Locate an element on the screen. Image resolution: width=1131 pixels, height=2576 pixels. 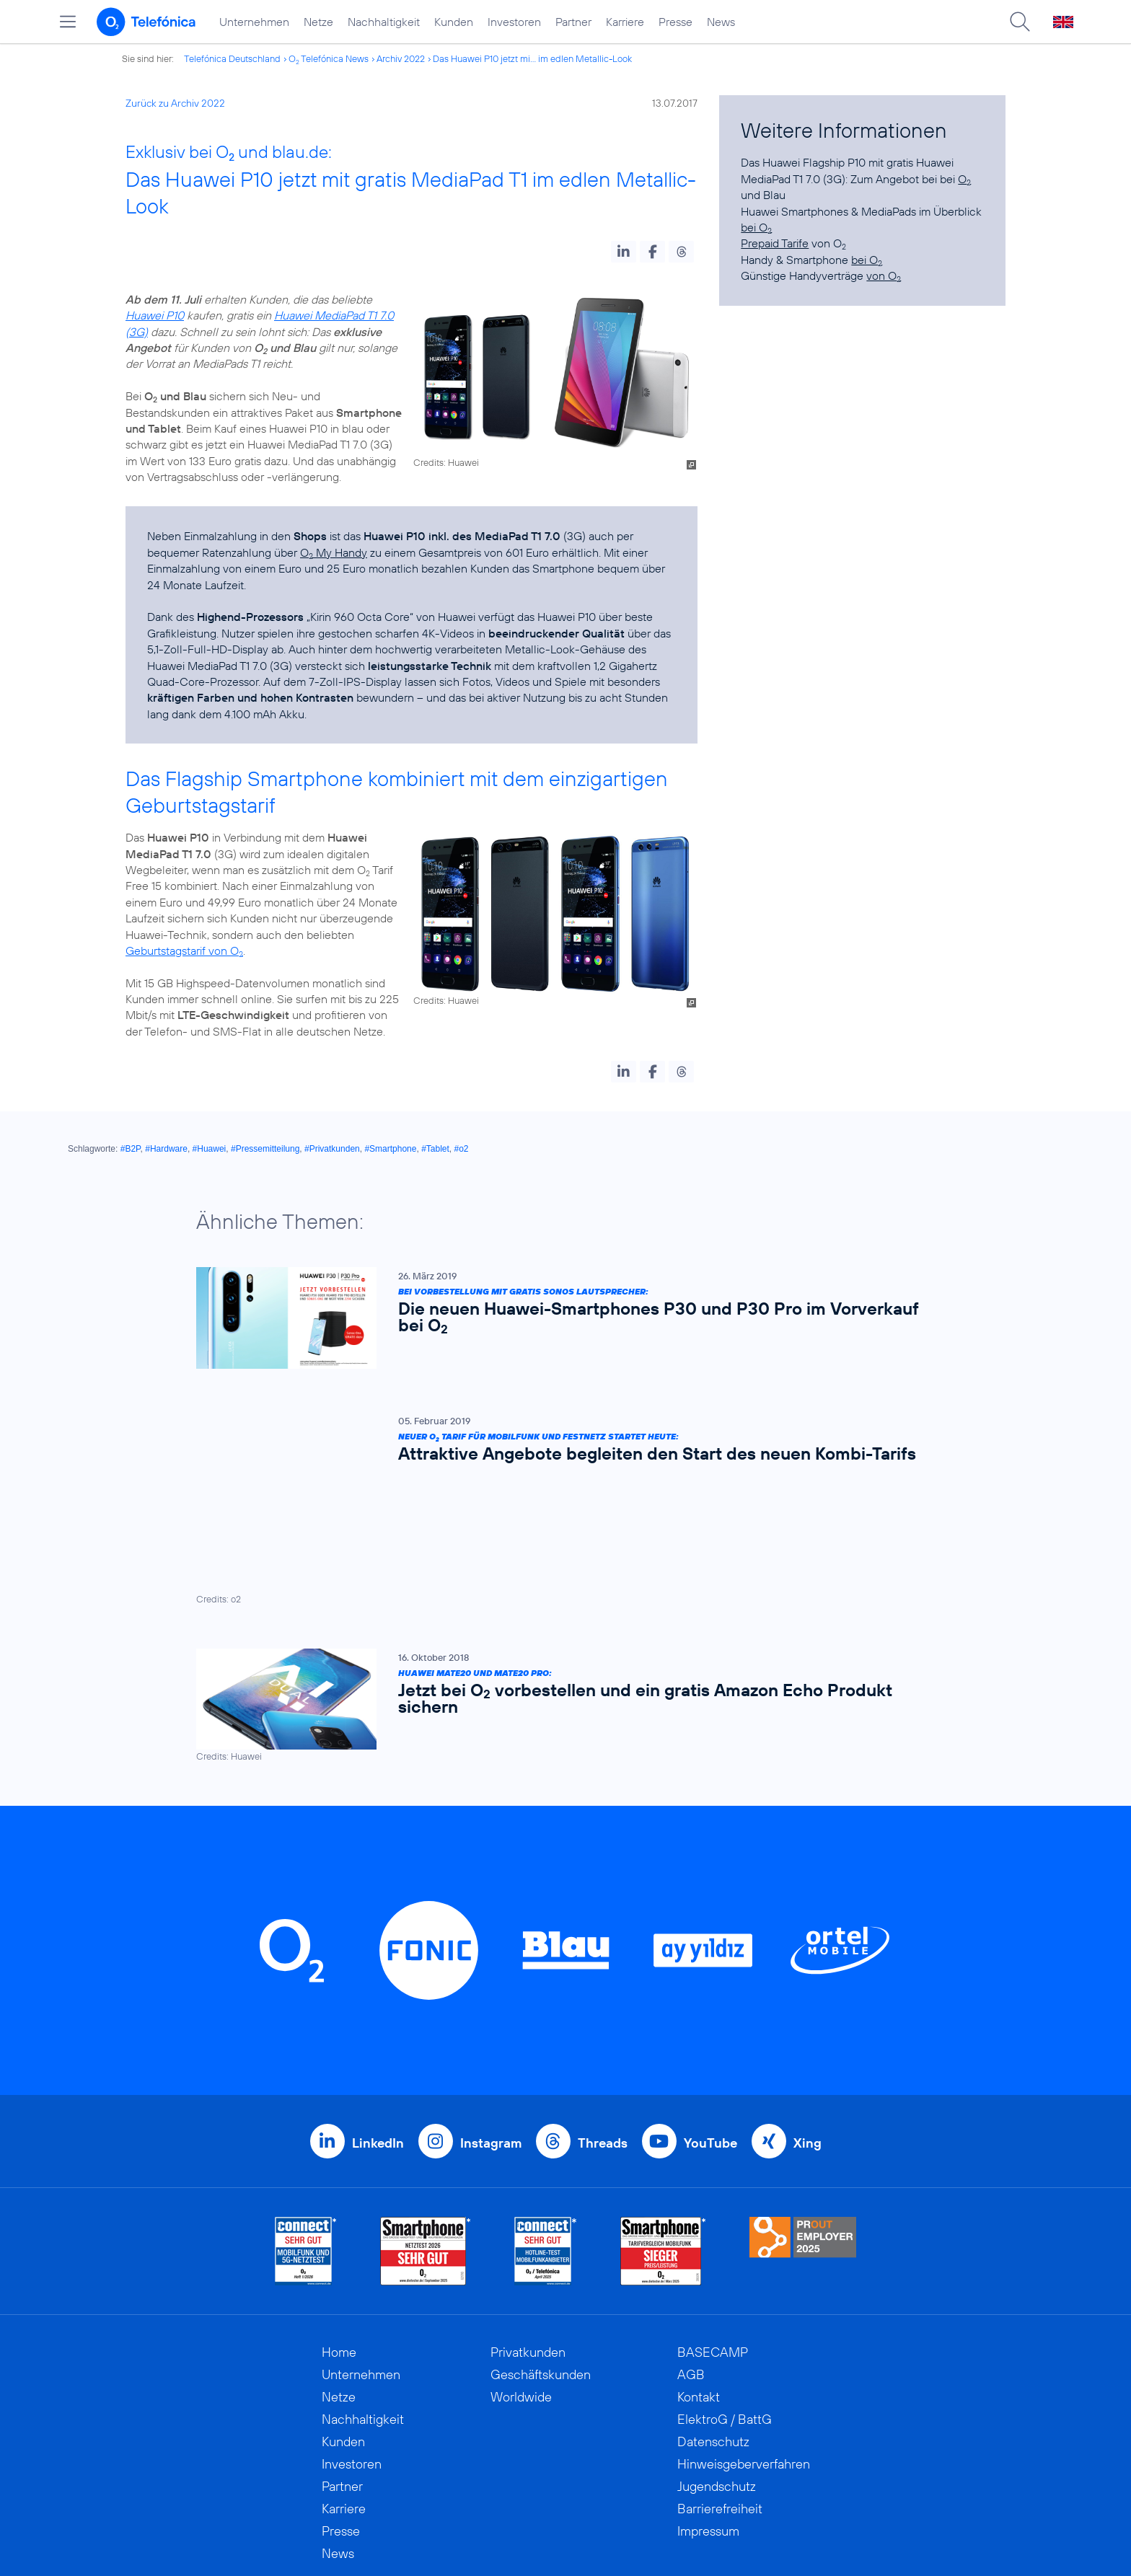
#o2 is located at coordinates (461, 1149).